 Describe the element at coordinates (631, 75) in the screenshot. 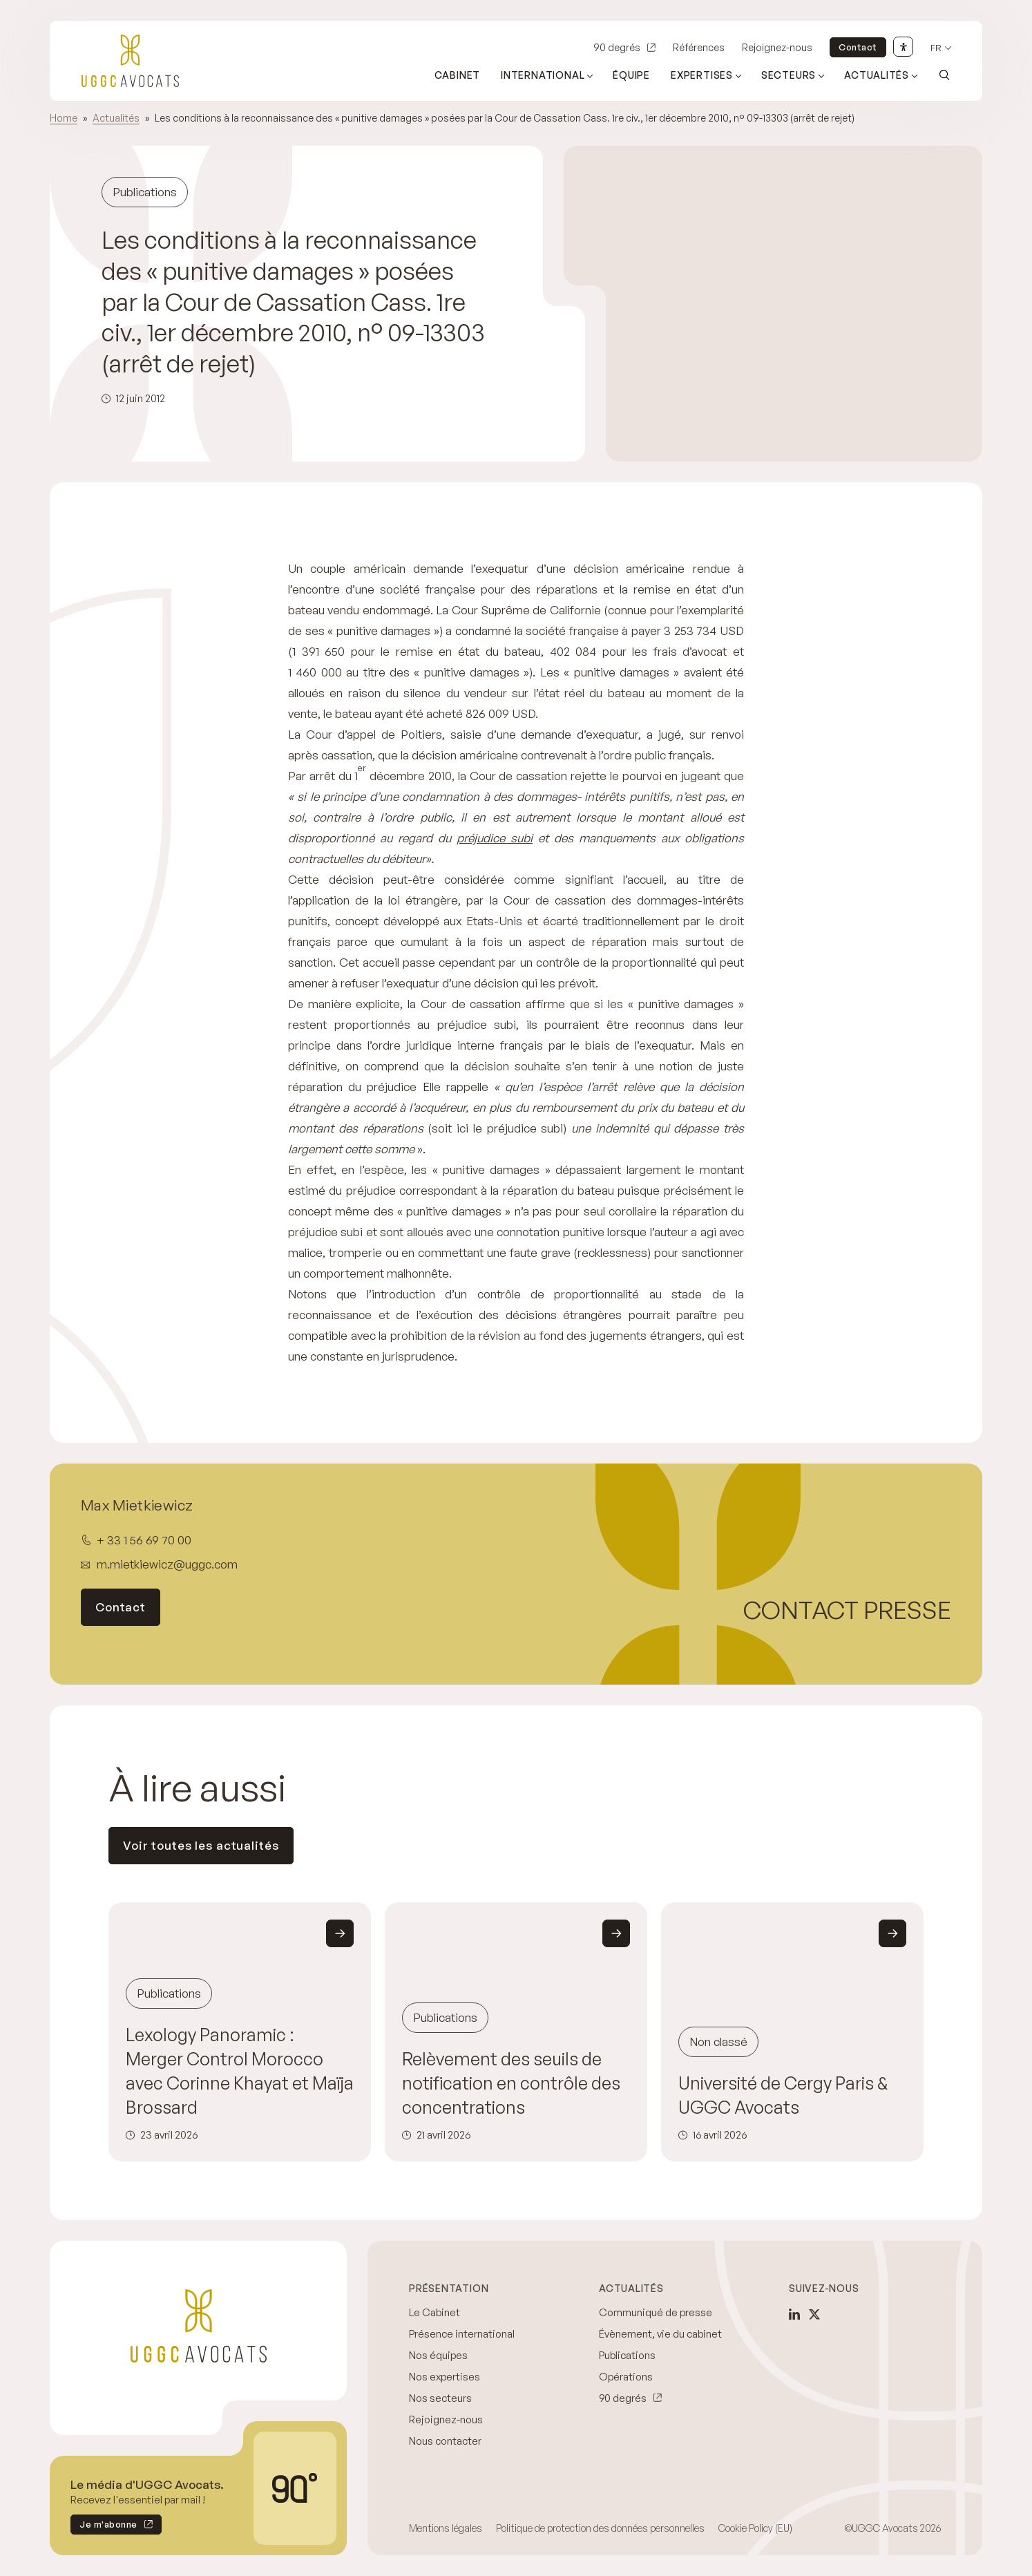

I see `Équipe` at that location.